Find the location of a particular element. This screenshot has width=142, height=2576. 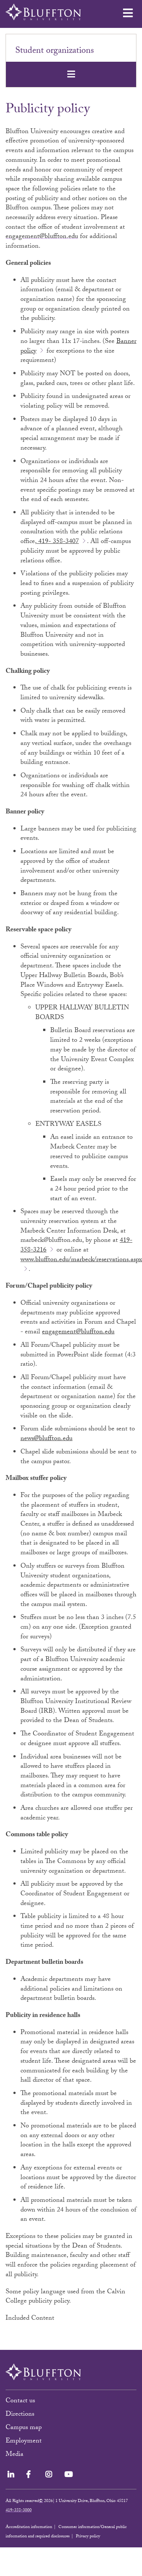

Media is located at coordinates (15, 2455).